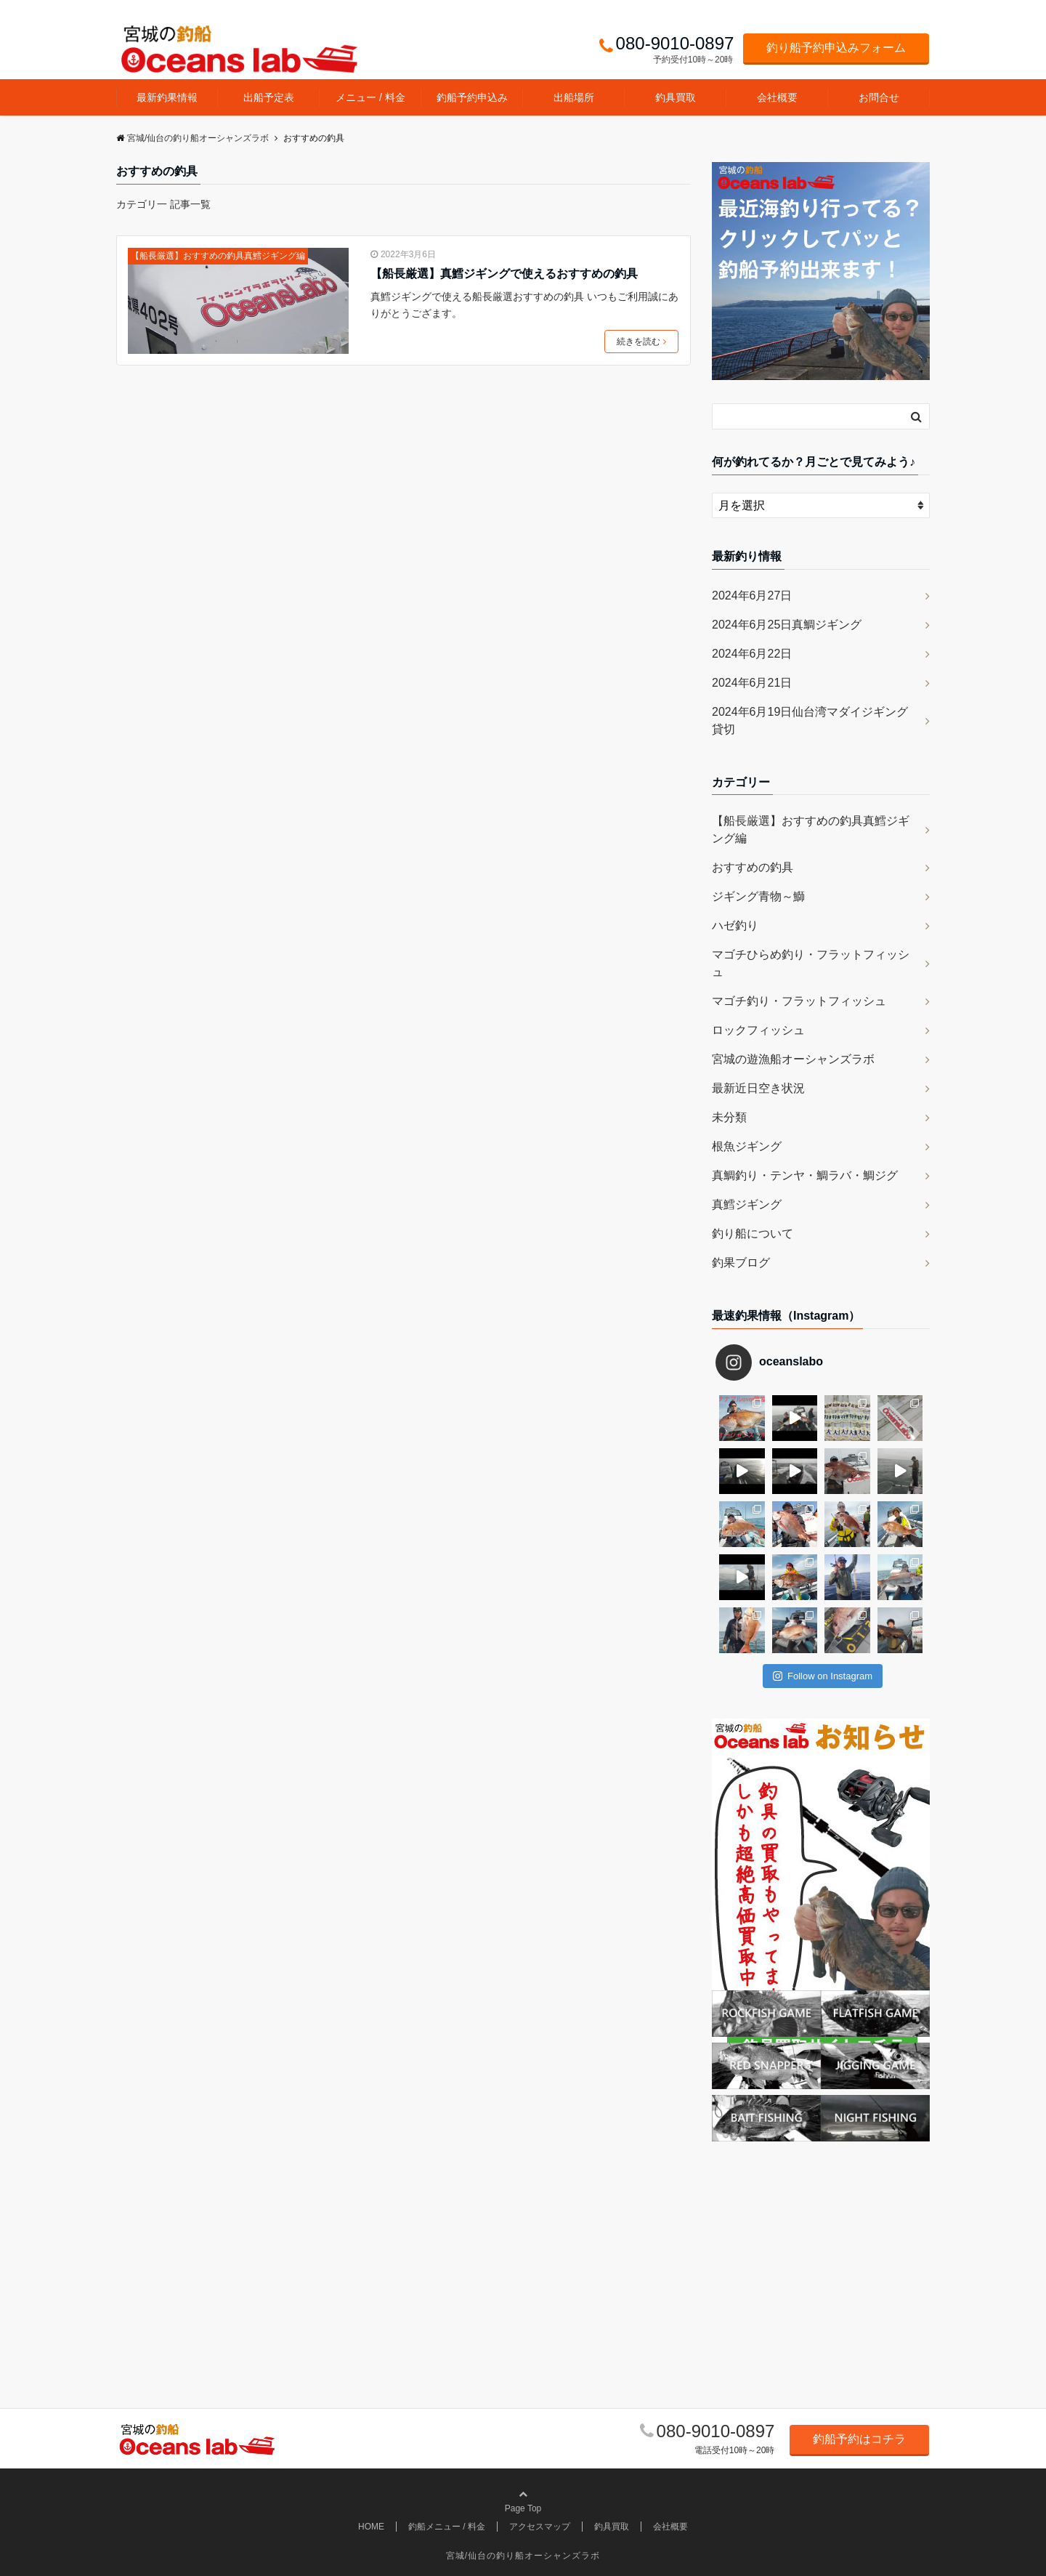 The width and height of the screenshot is (1046, 2576). Describe the element at coordinates (218, 256) in the screenshot. I see `【船長厳選】おすすめの釣具真鱈ジギング編` at that location.